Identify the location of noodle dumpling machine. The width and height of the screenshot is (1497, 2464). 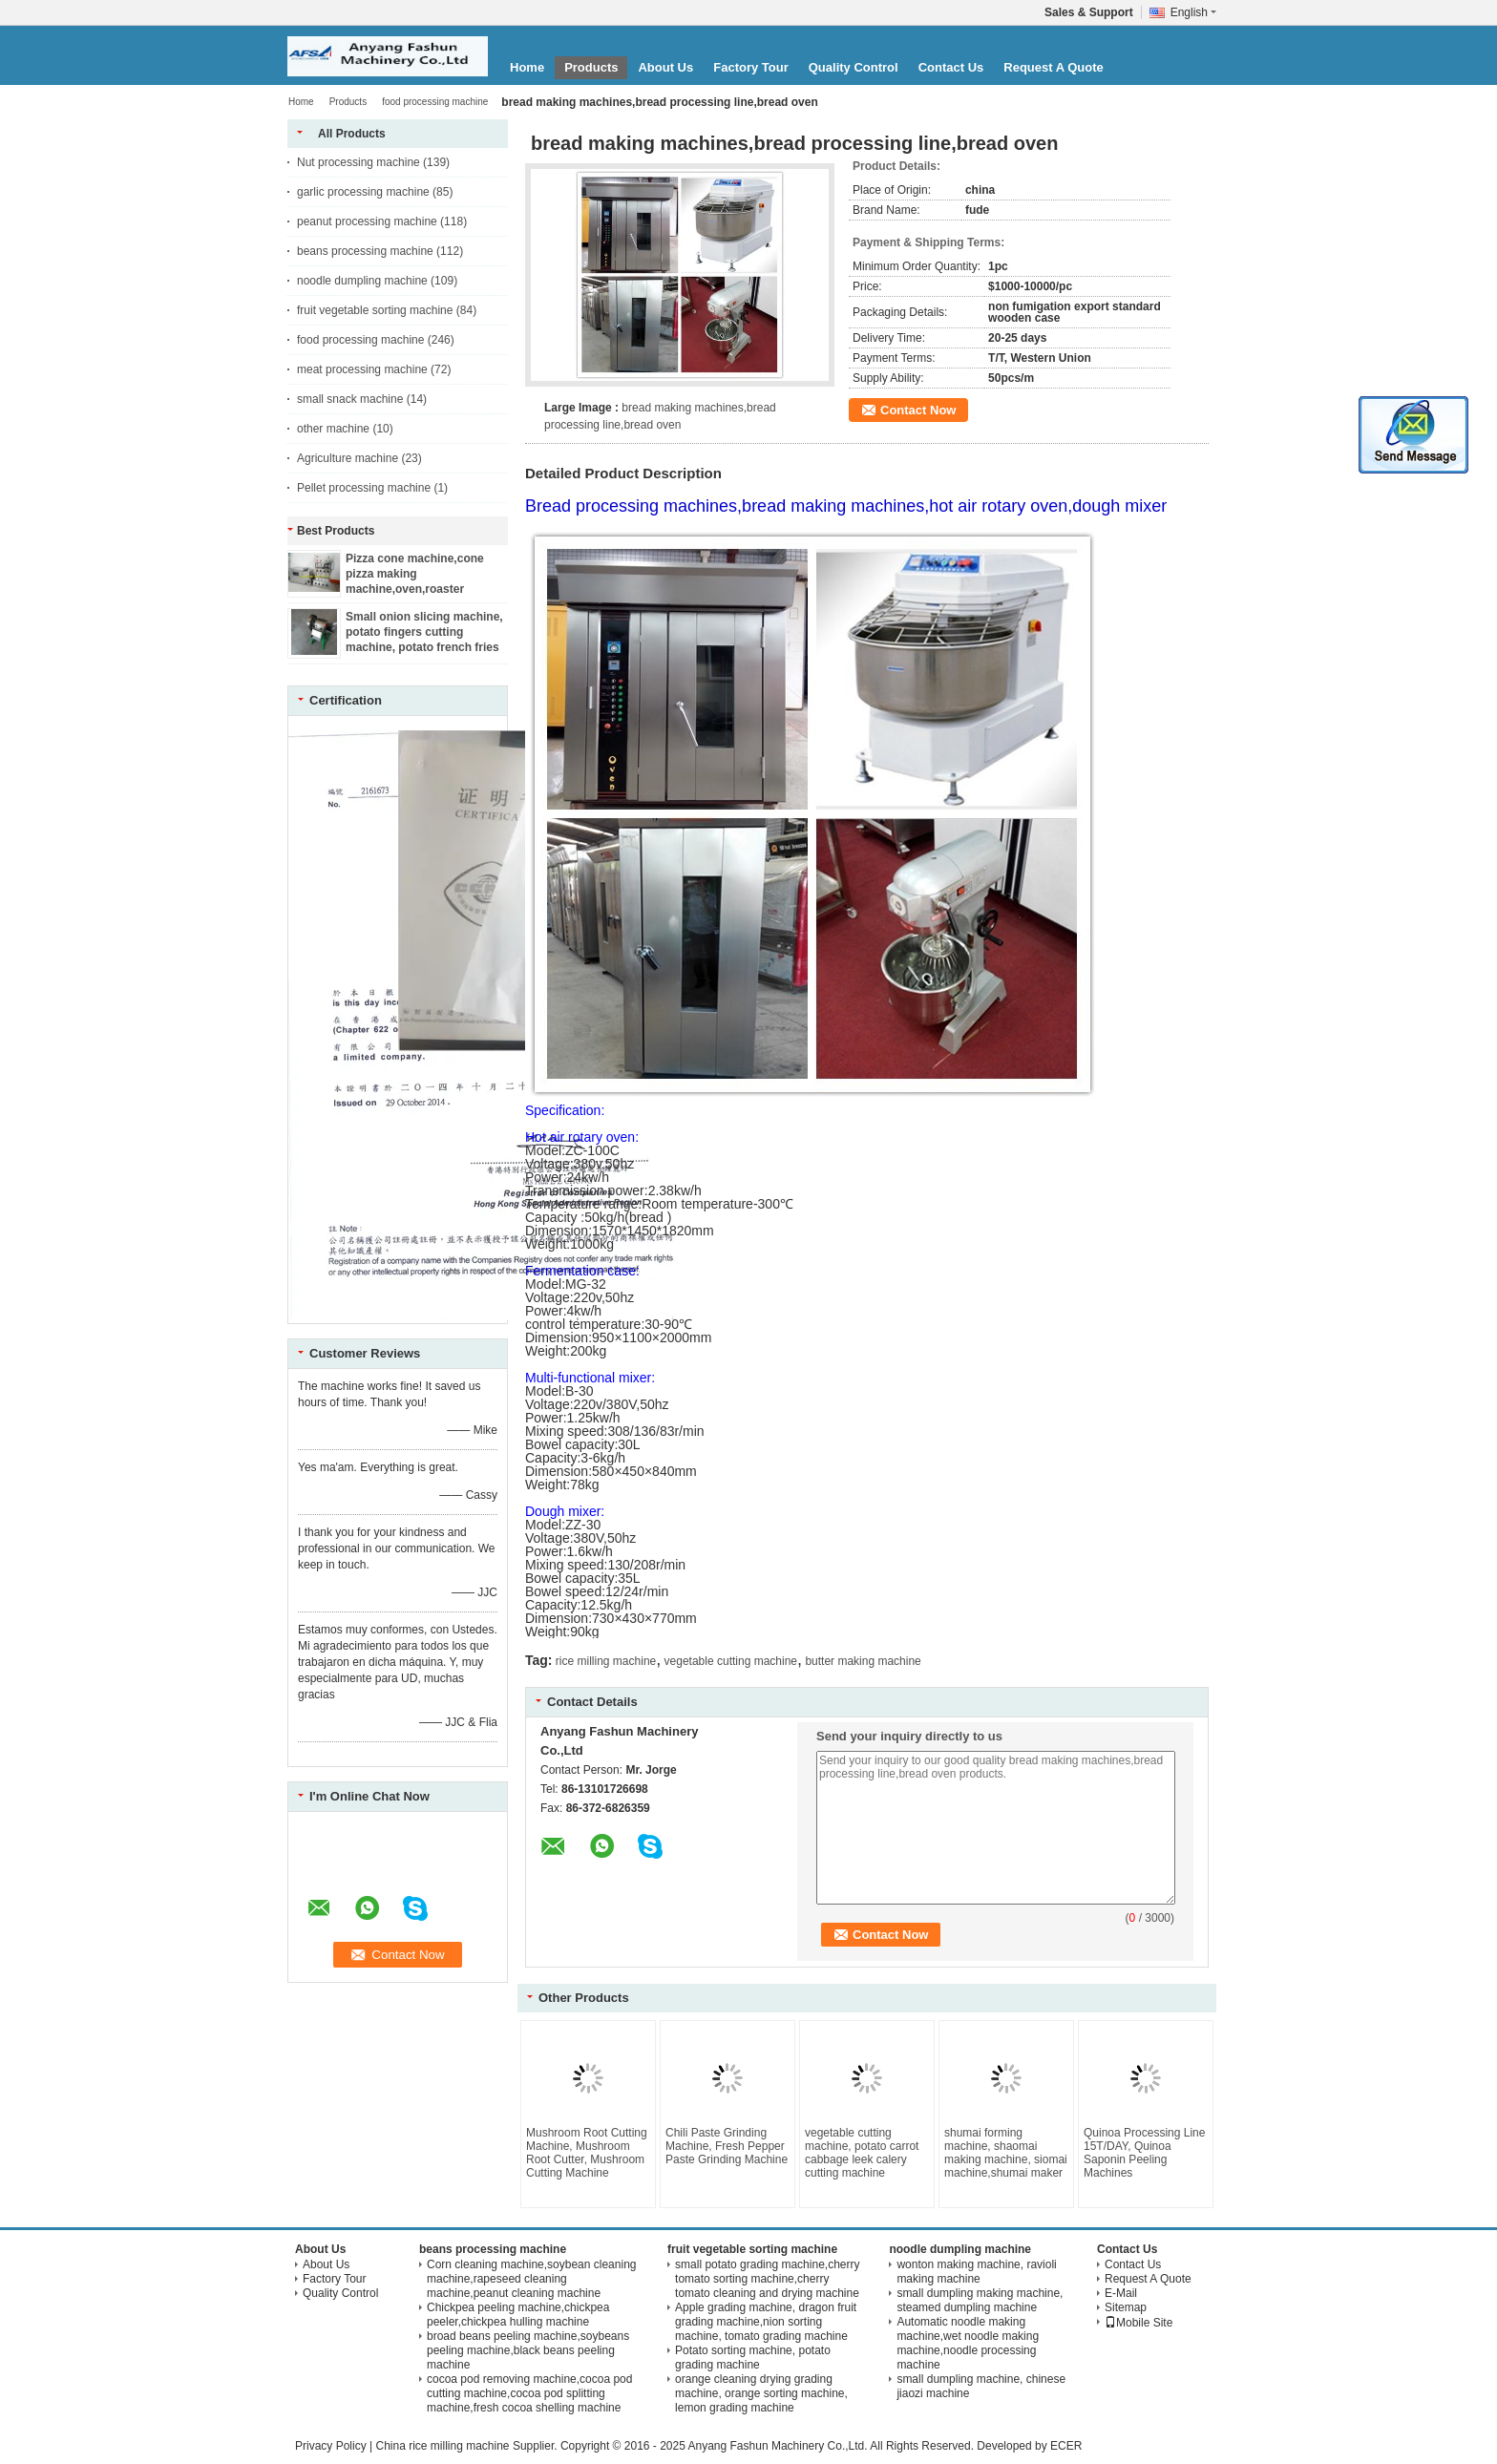
(362, 280).